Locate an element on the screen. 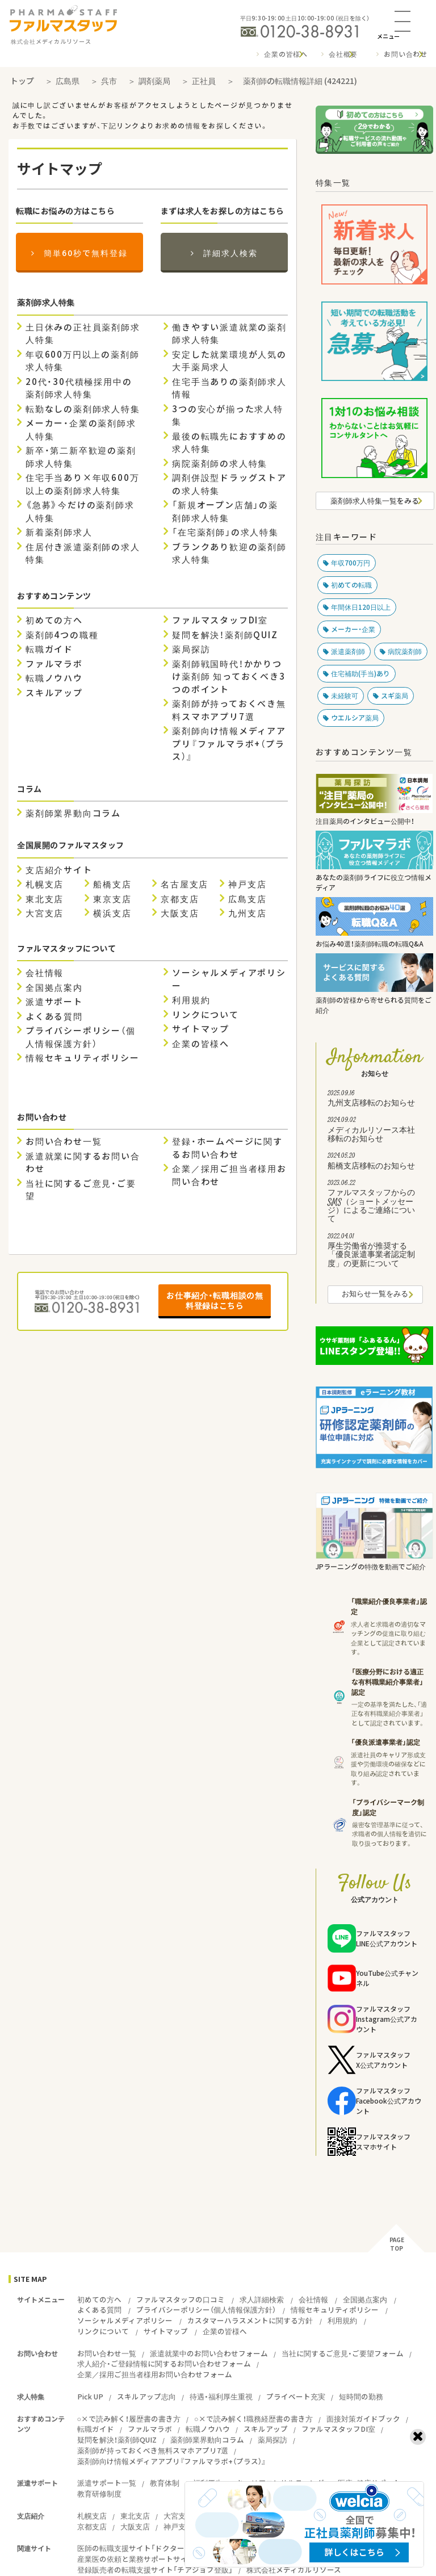 This screenshot has width=436, height=2576. ウエルシア薬局 is located at coordinates (355, 718).